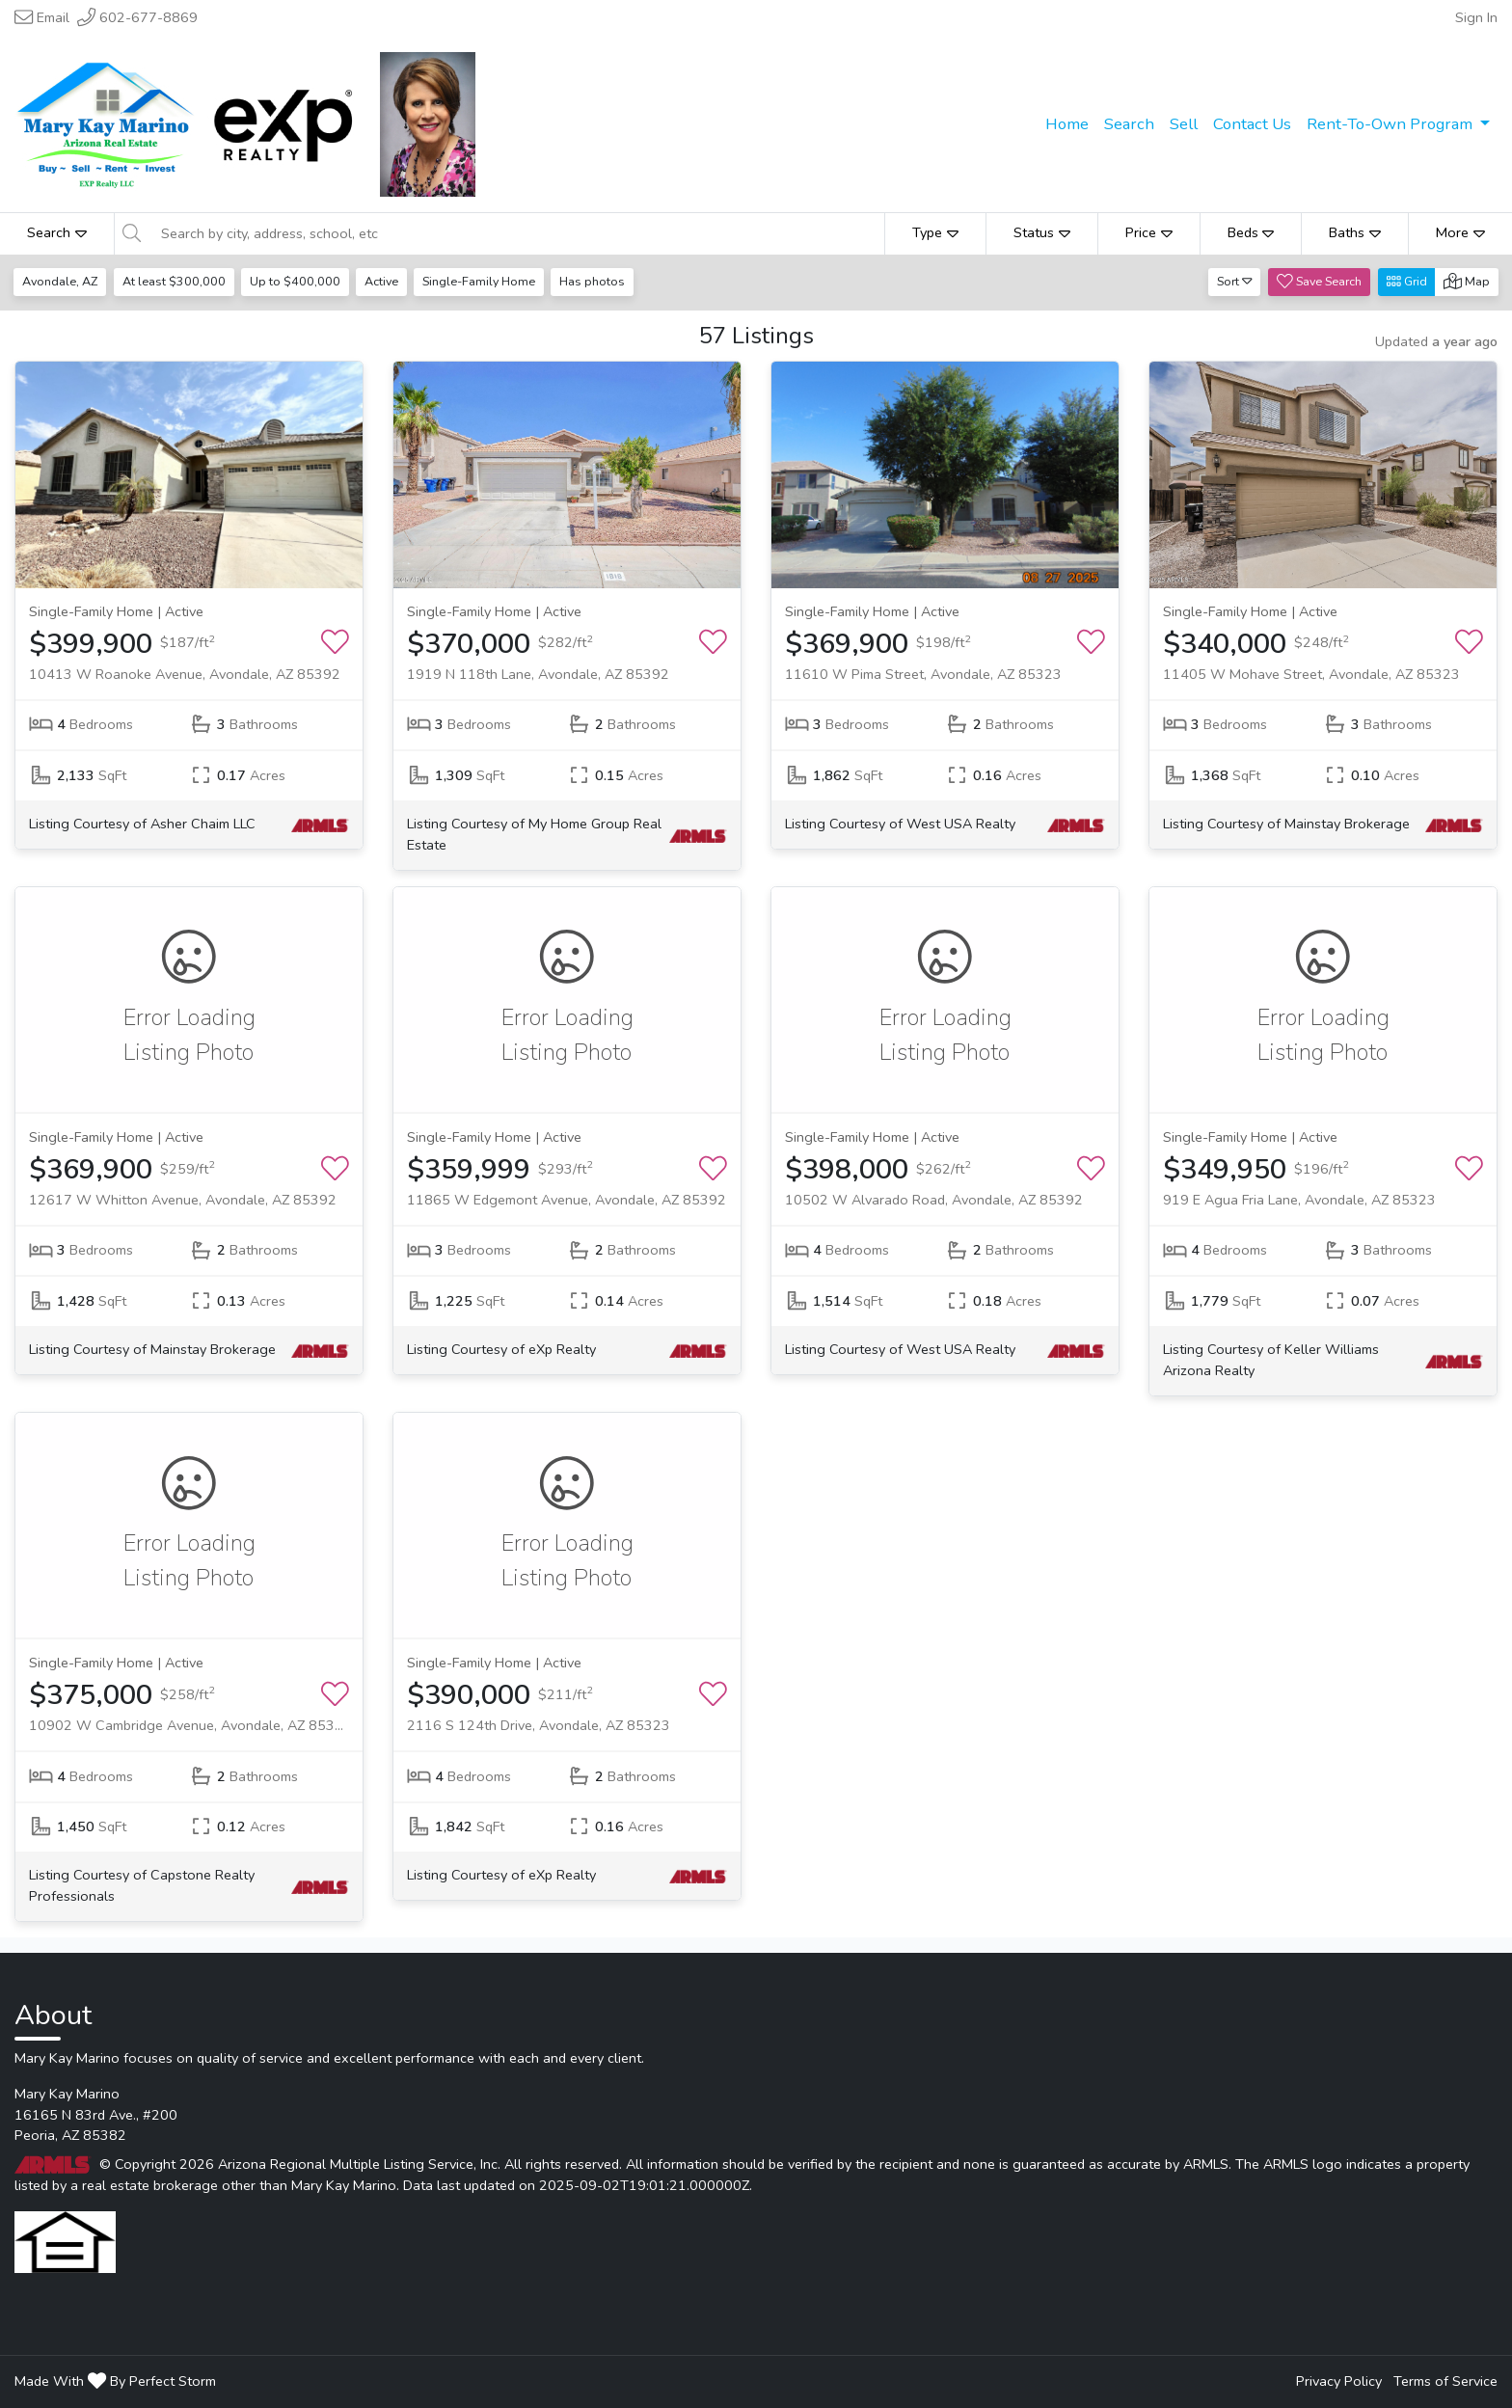 The height and width of the screenshot is (2408, 1512). What do you see at coordinates (517, 233) in the screenshot?
I see `[Search by city, address, school, etc]` at bounding box center [517, 233].